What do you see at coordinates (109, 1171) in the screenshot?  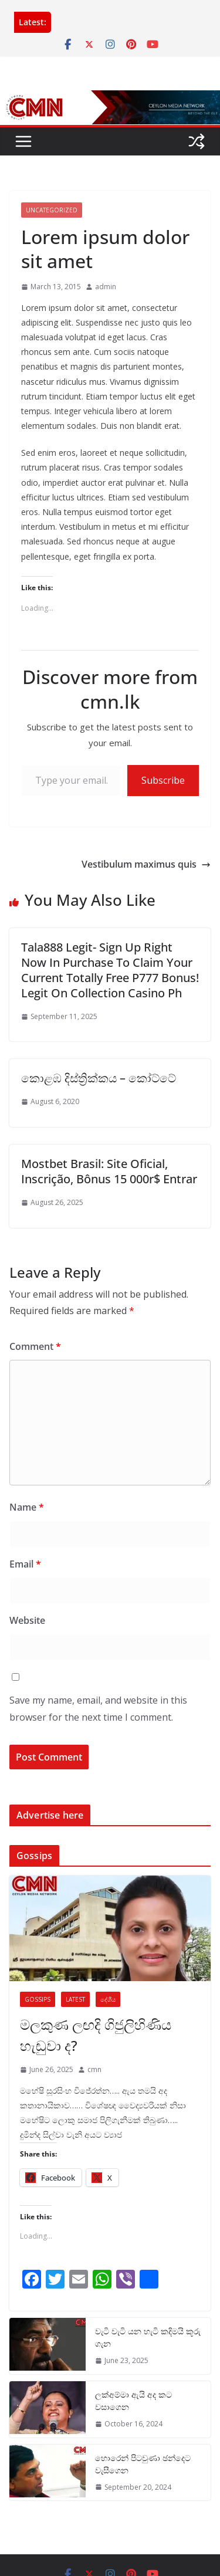 I see `Mostbet Brasil: Site Oficial, Inscrição, Bônus 15 000r$ Entrar` at bounding box center [109, 1171].